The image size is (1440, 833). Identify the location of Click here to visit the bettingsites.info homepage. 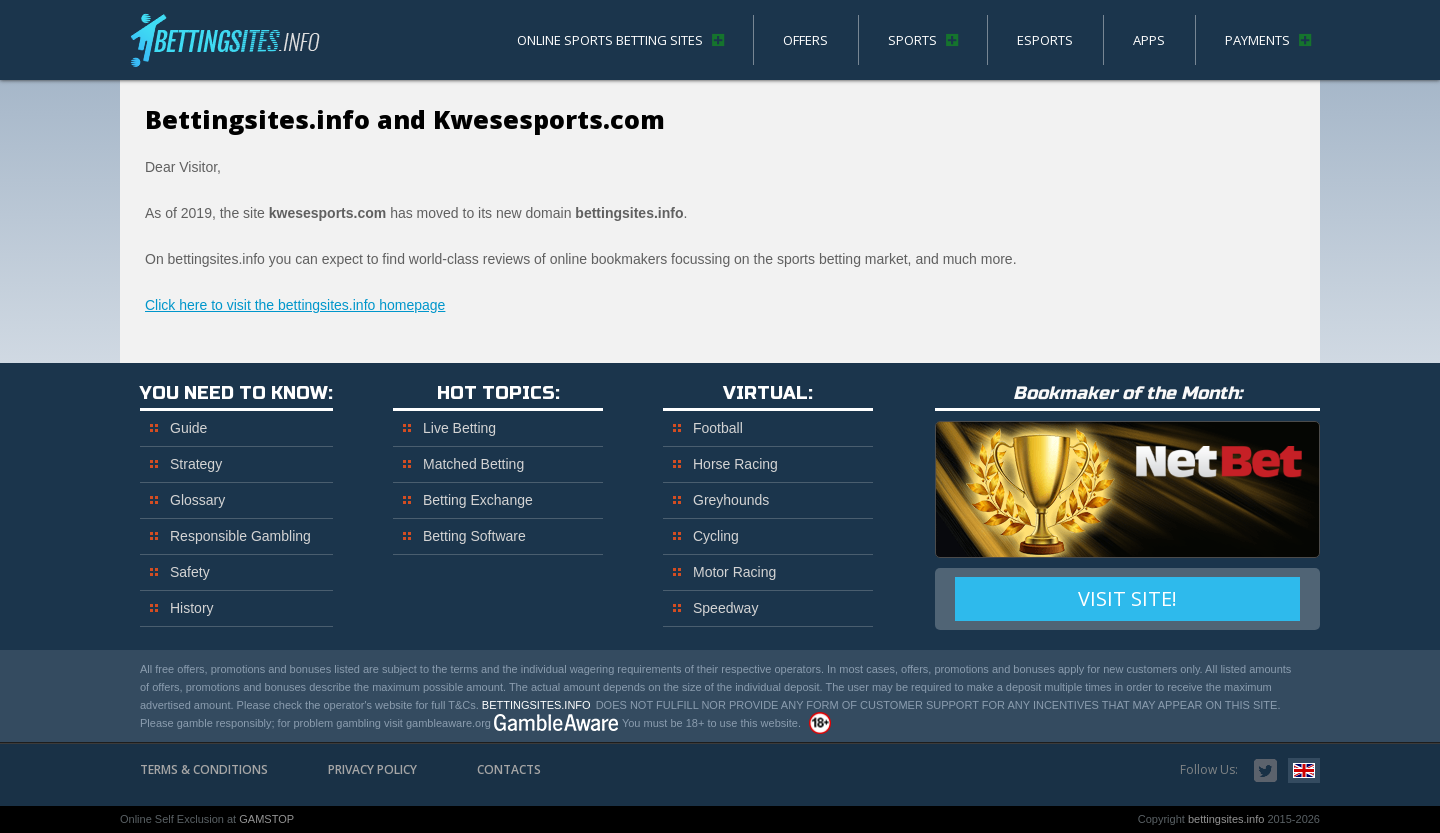
(295, 305).